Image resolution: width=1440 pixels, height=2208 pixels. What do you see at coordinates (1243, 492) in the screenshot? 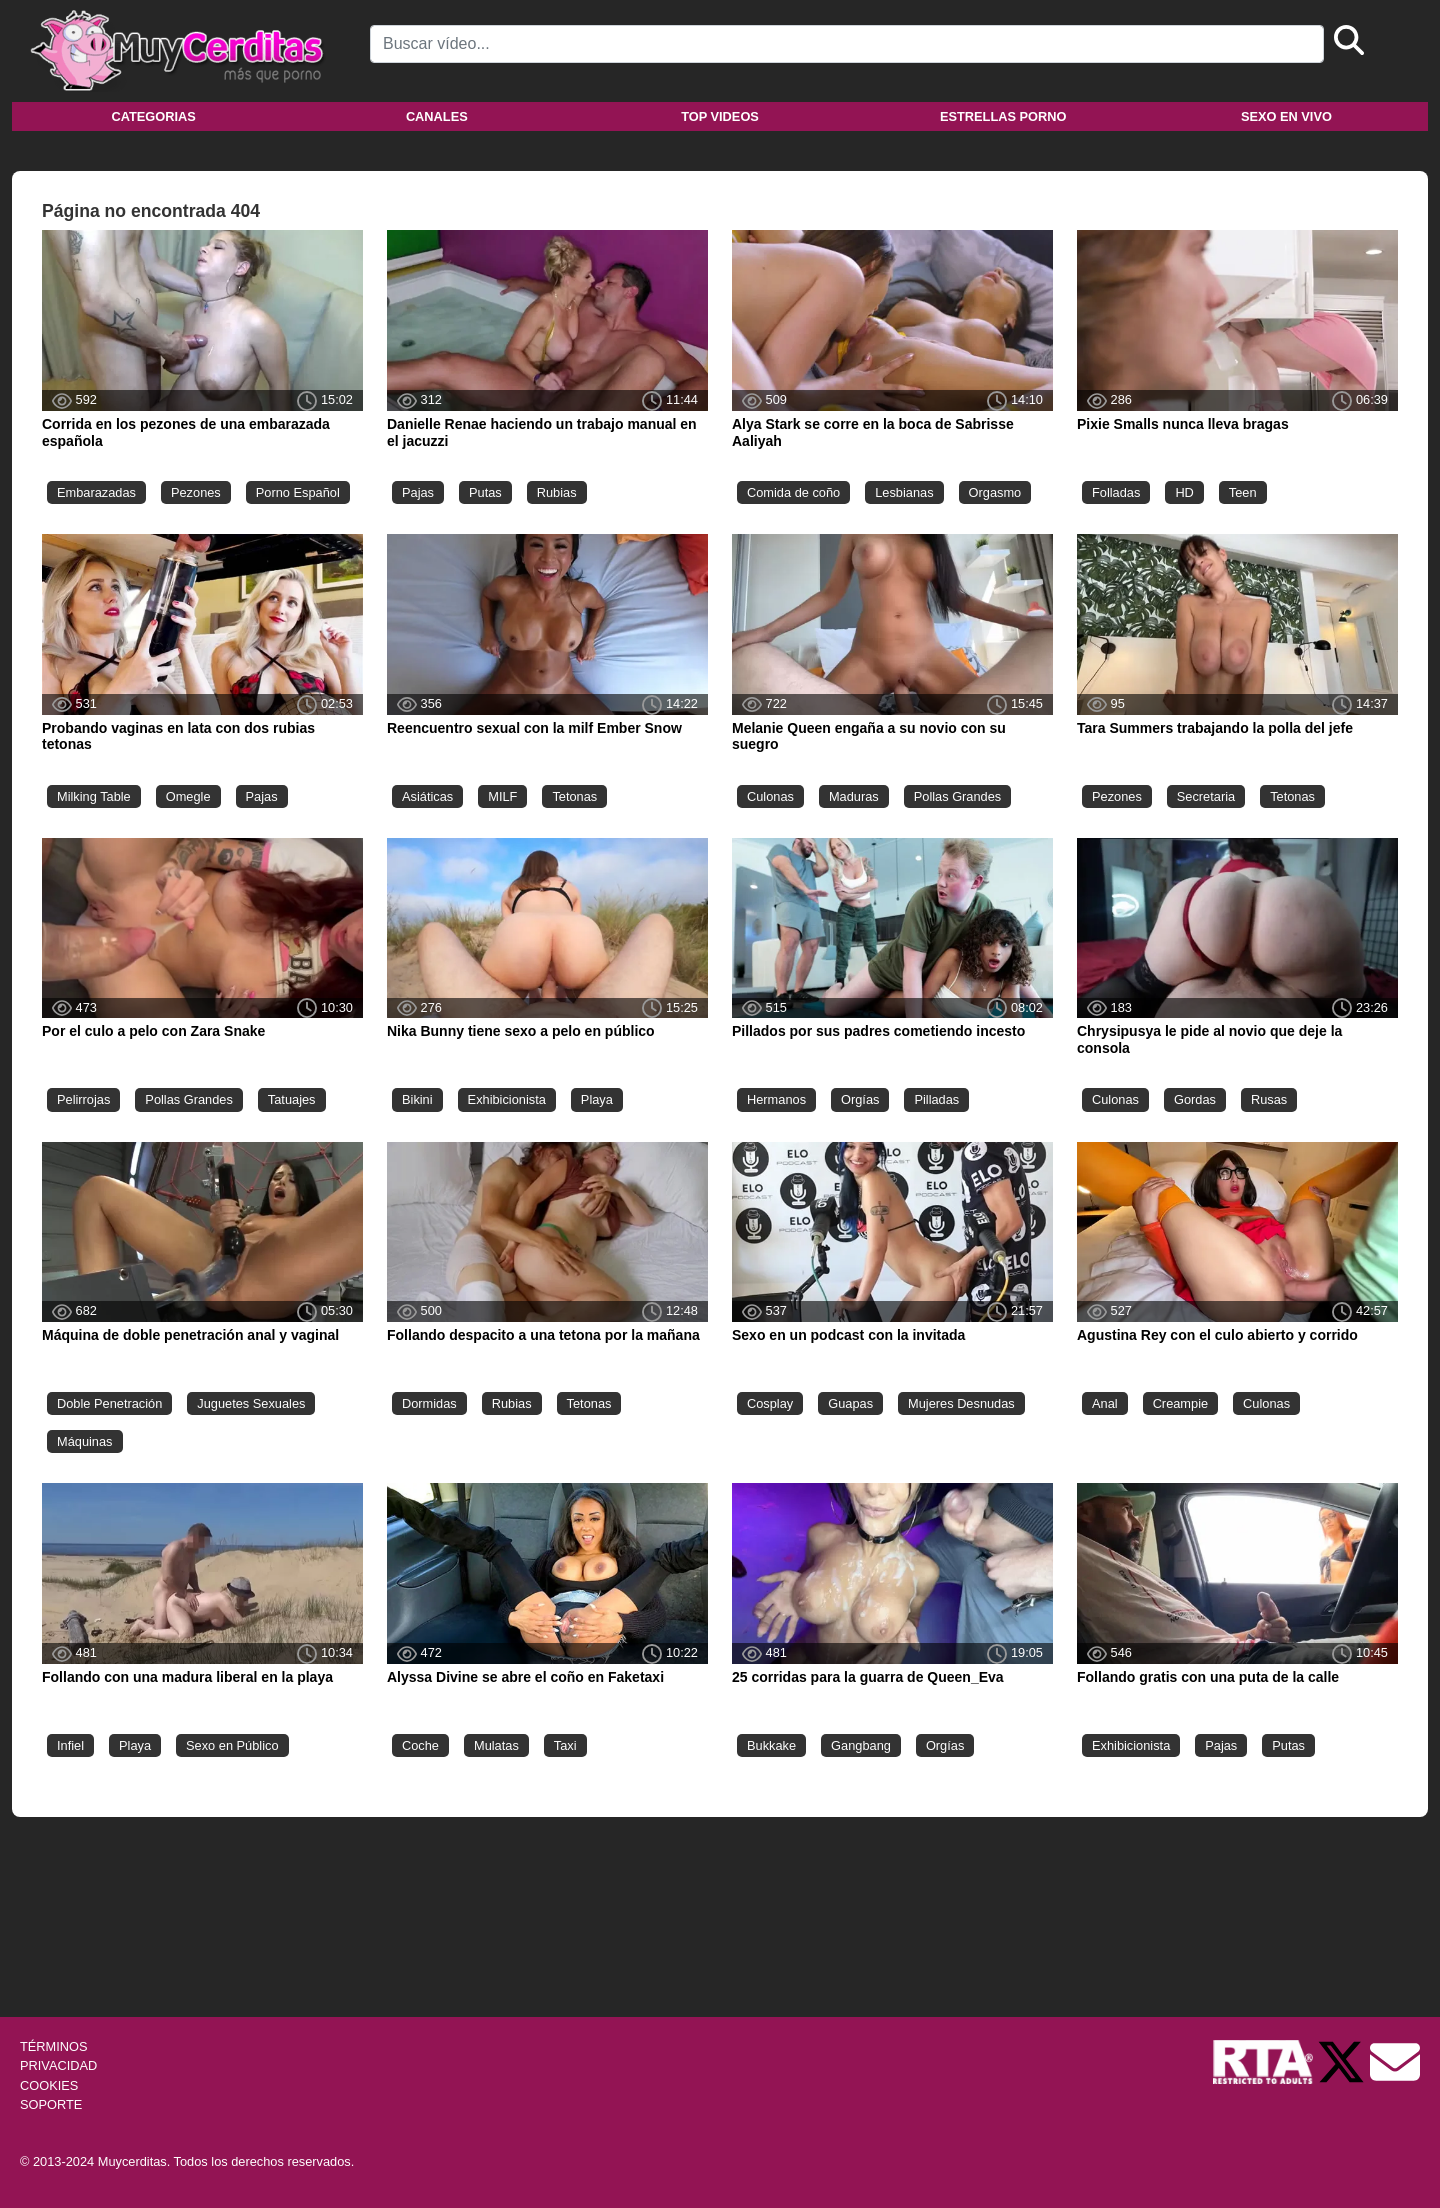
I see `Teen` at bounding box center [1243, 492].